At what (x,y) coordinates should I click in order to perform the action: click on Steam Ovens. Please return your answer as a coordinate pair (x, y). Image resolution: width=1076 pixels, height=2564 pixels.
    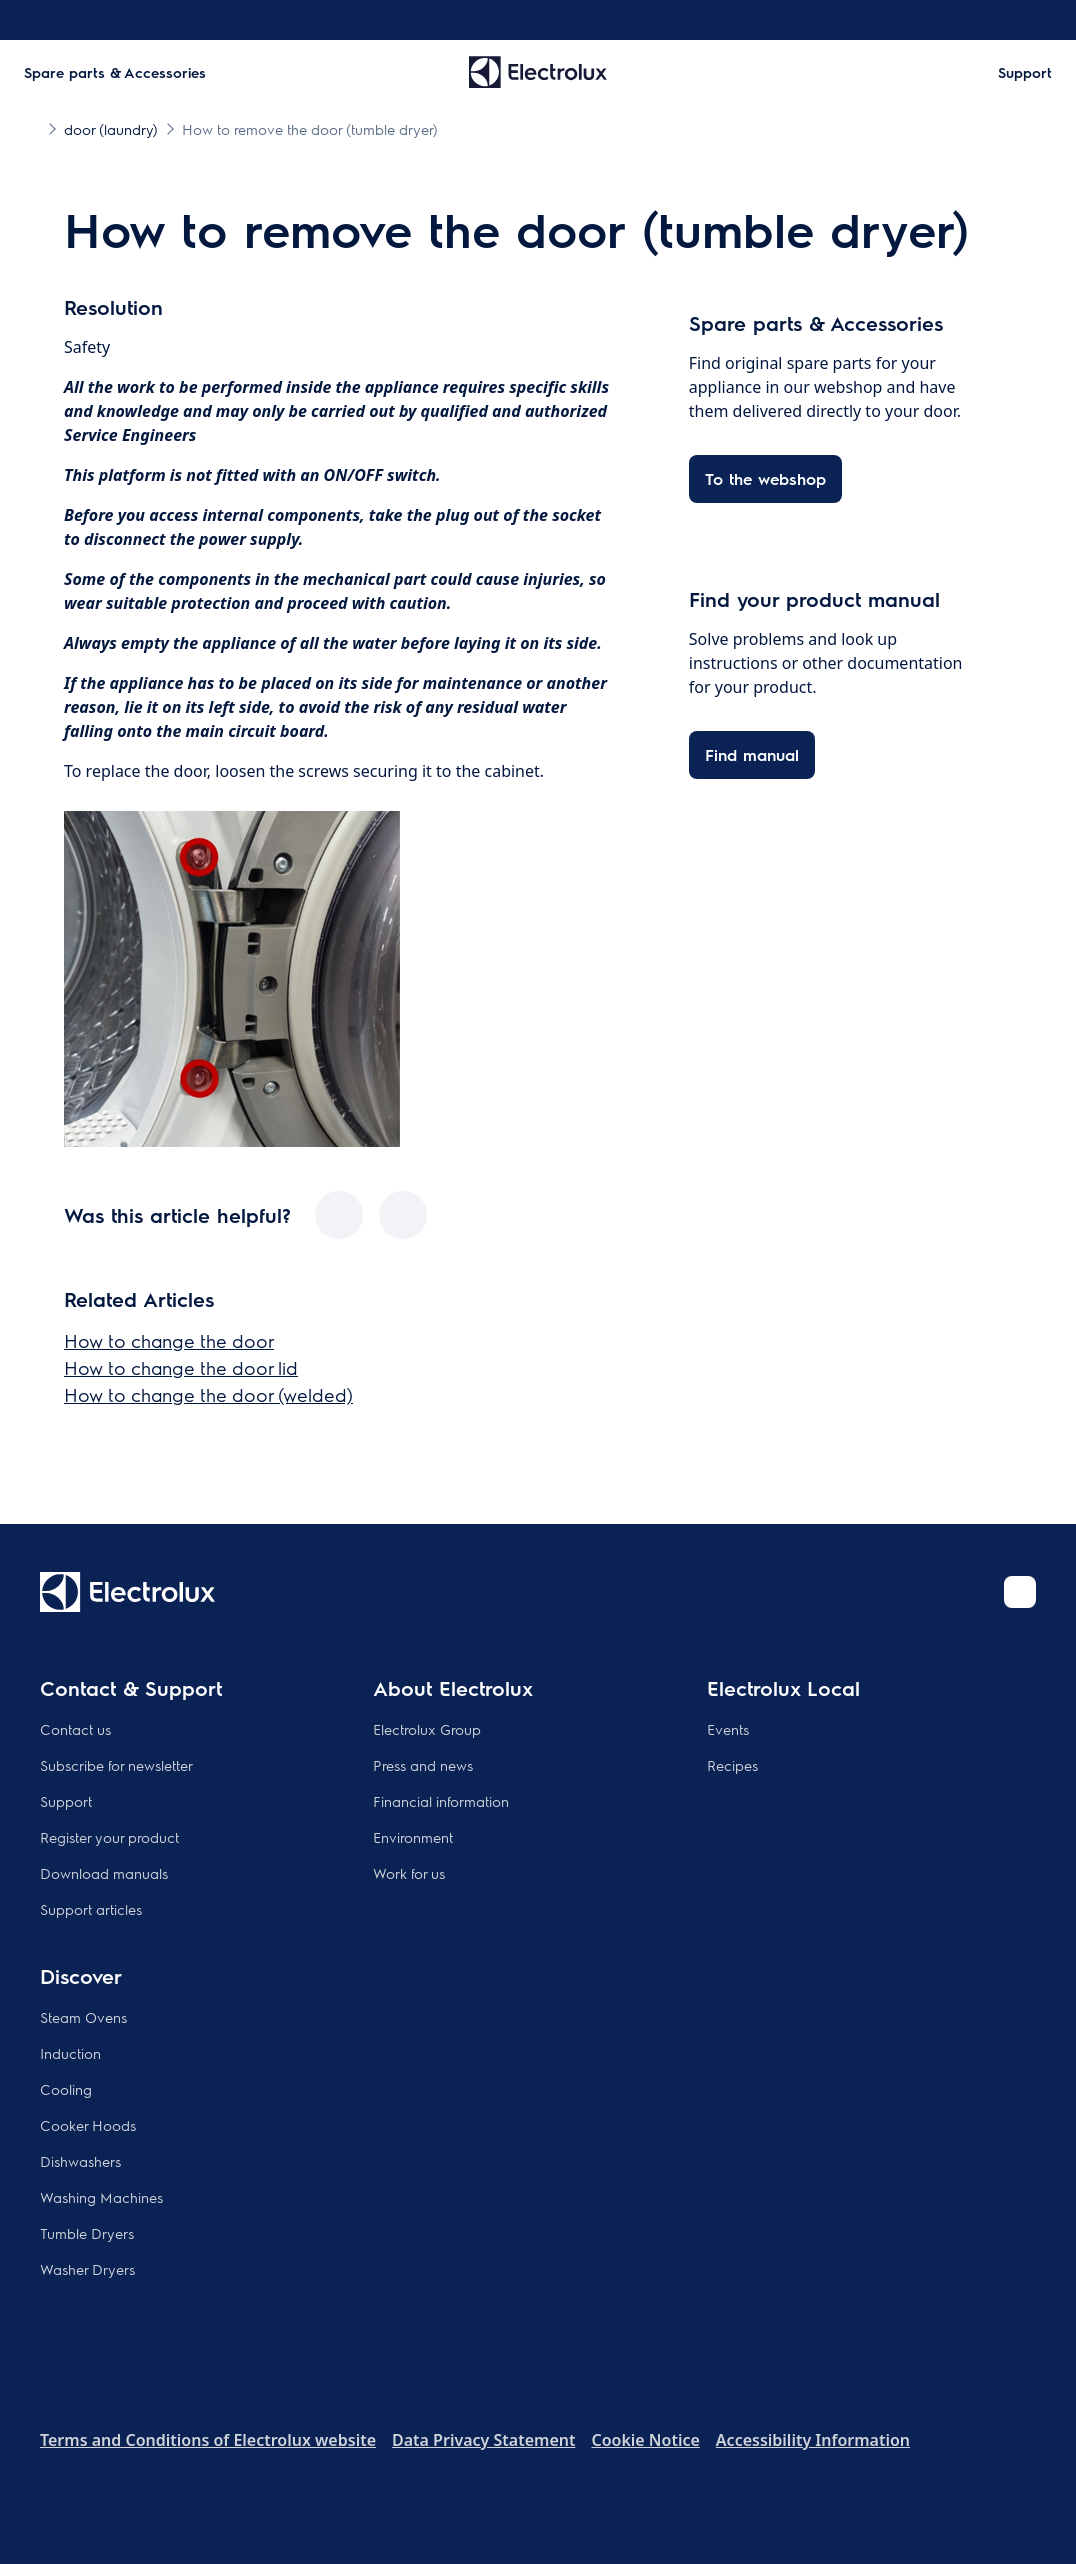
    Looking at the image, I should click on (83, 2017).